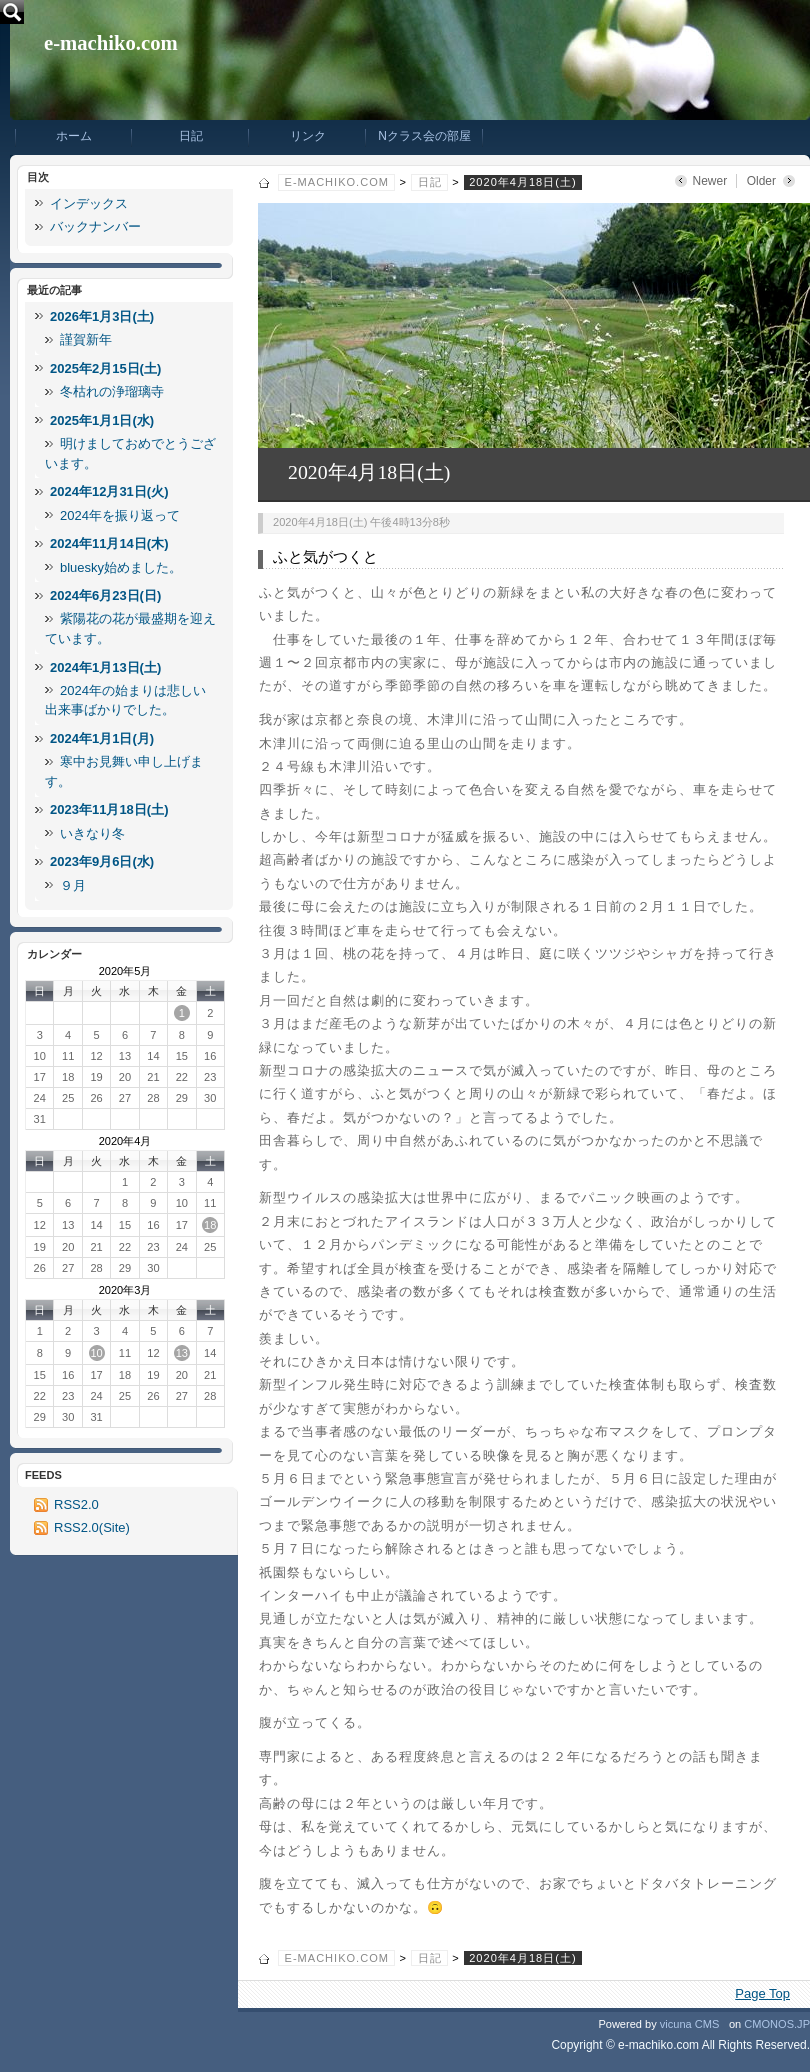 This screenshot has width=810, height=2072. Describe the element at coordinates (109, 491) in the screenshot. I see `2024年12月31日(火)` at that location.